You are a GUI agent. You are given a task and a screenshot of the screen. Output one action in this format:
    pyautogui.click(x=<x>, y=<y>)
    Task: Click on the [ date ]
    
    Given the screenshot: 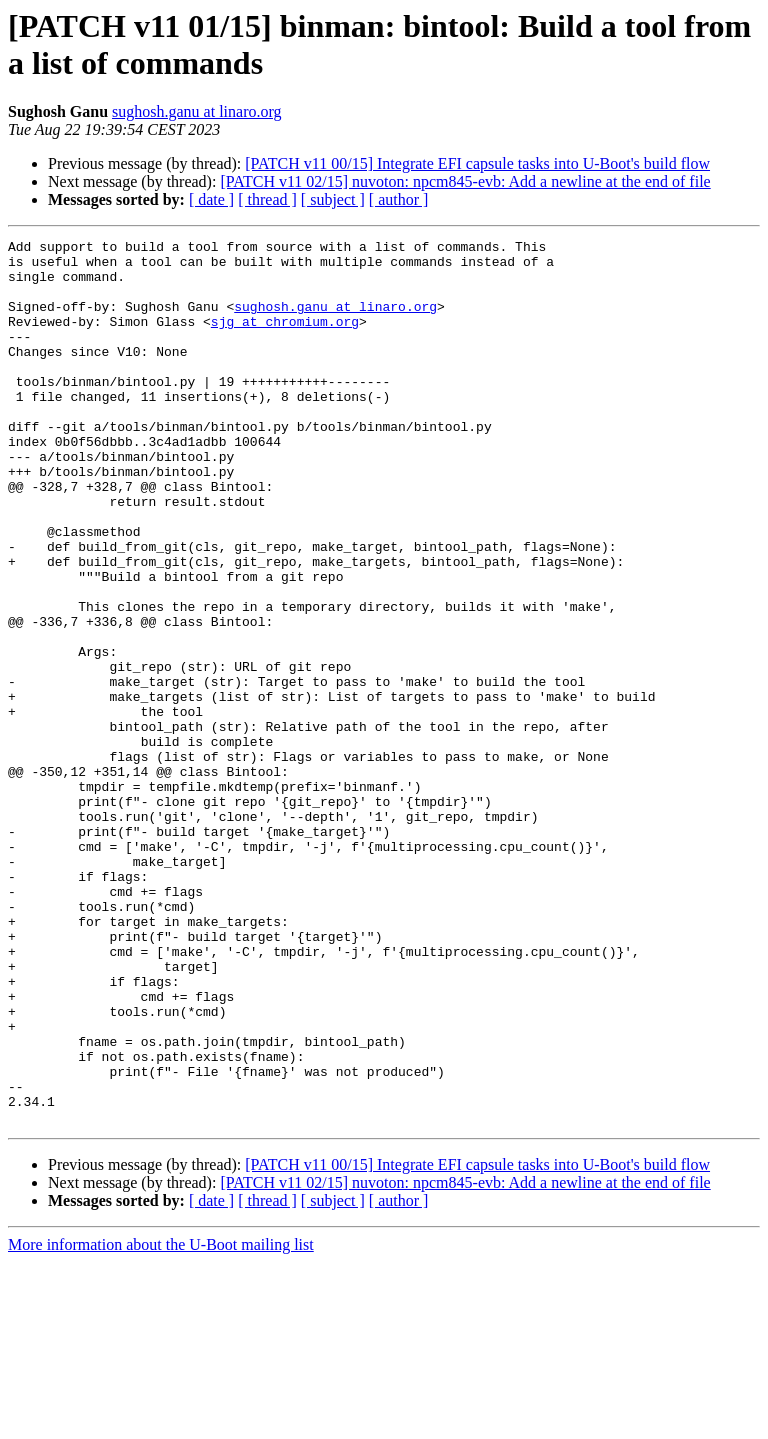 What is the action you would take?
    pyautogui.click(x=211, y=199)
    